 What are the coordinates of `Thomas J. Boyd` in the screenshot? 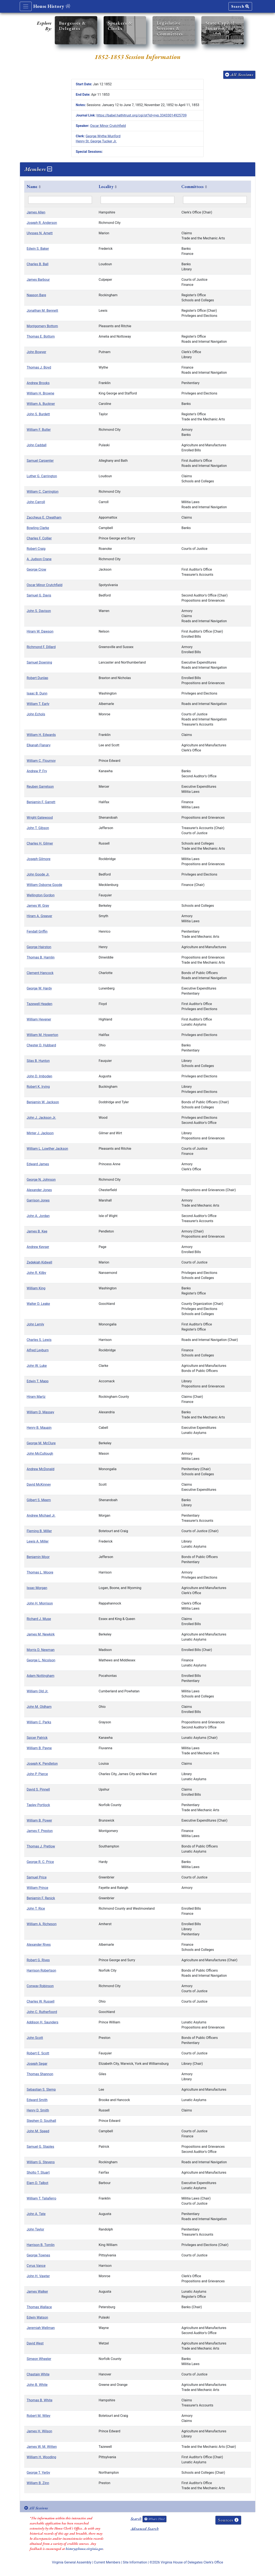 It's located at (39, 367).